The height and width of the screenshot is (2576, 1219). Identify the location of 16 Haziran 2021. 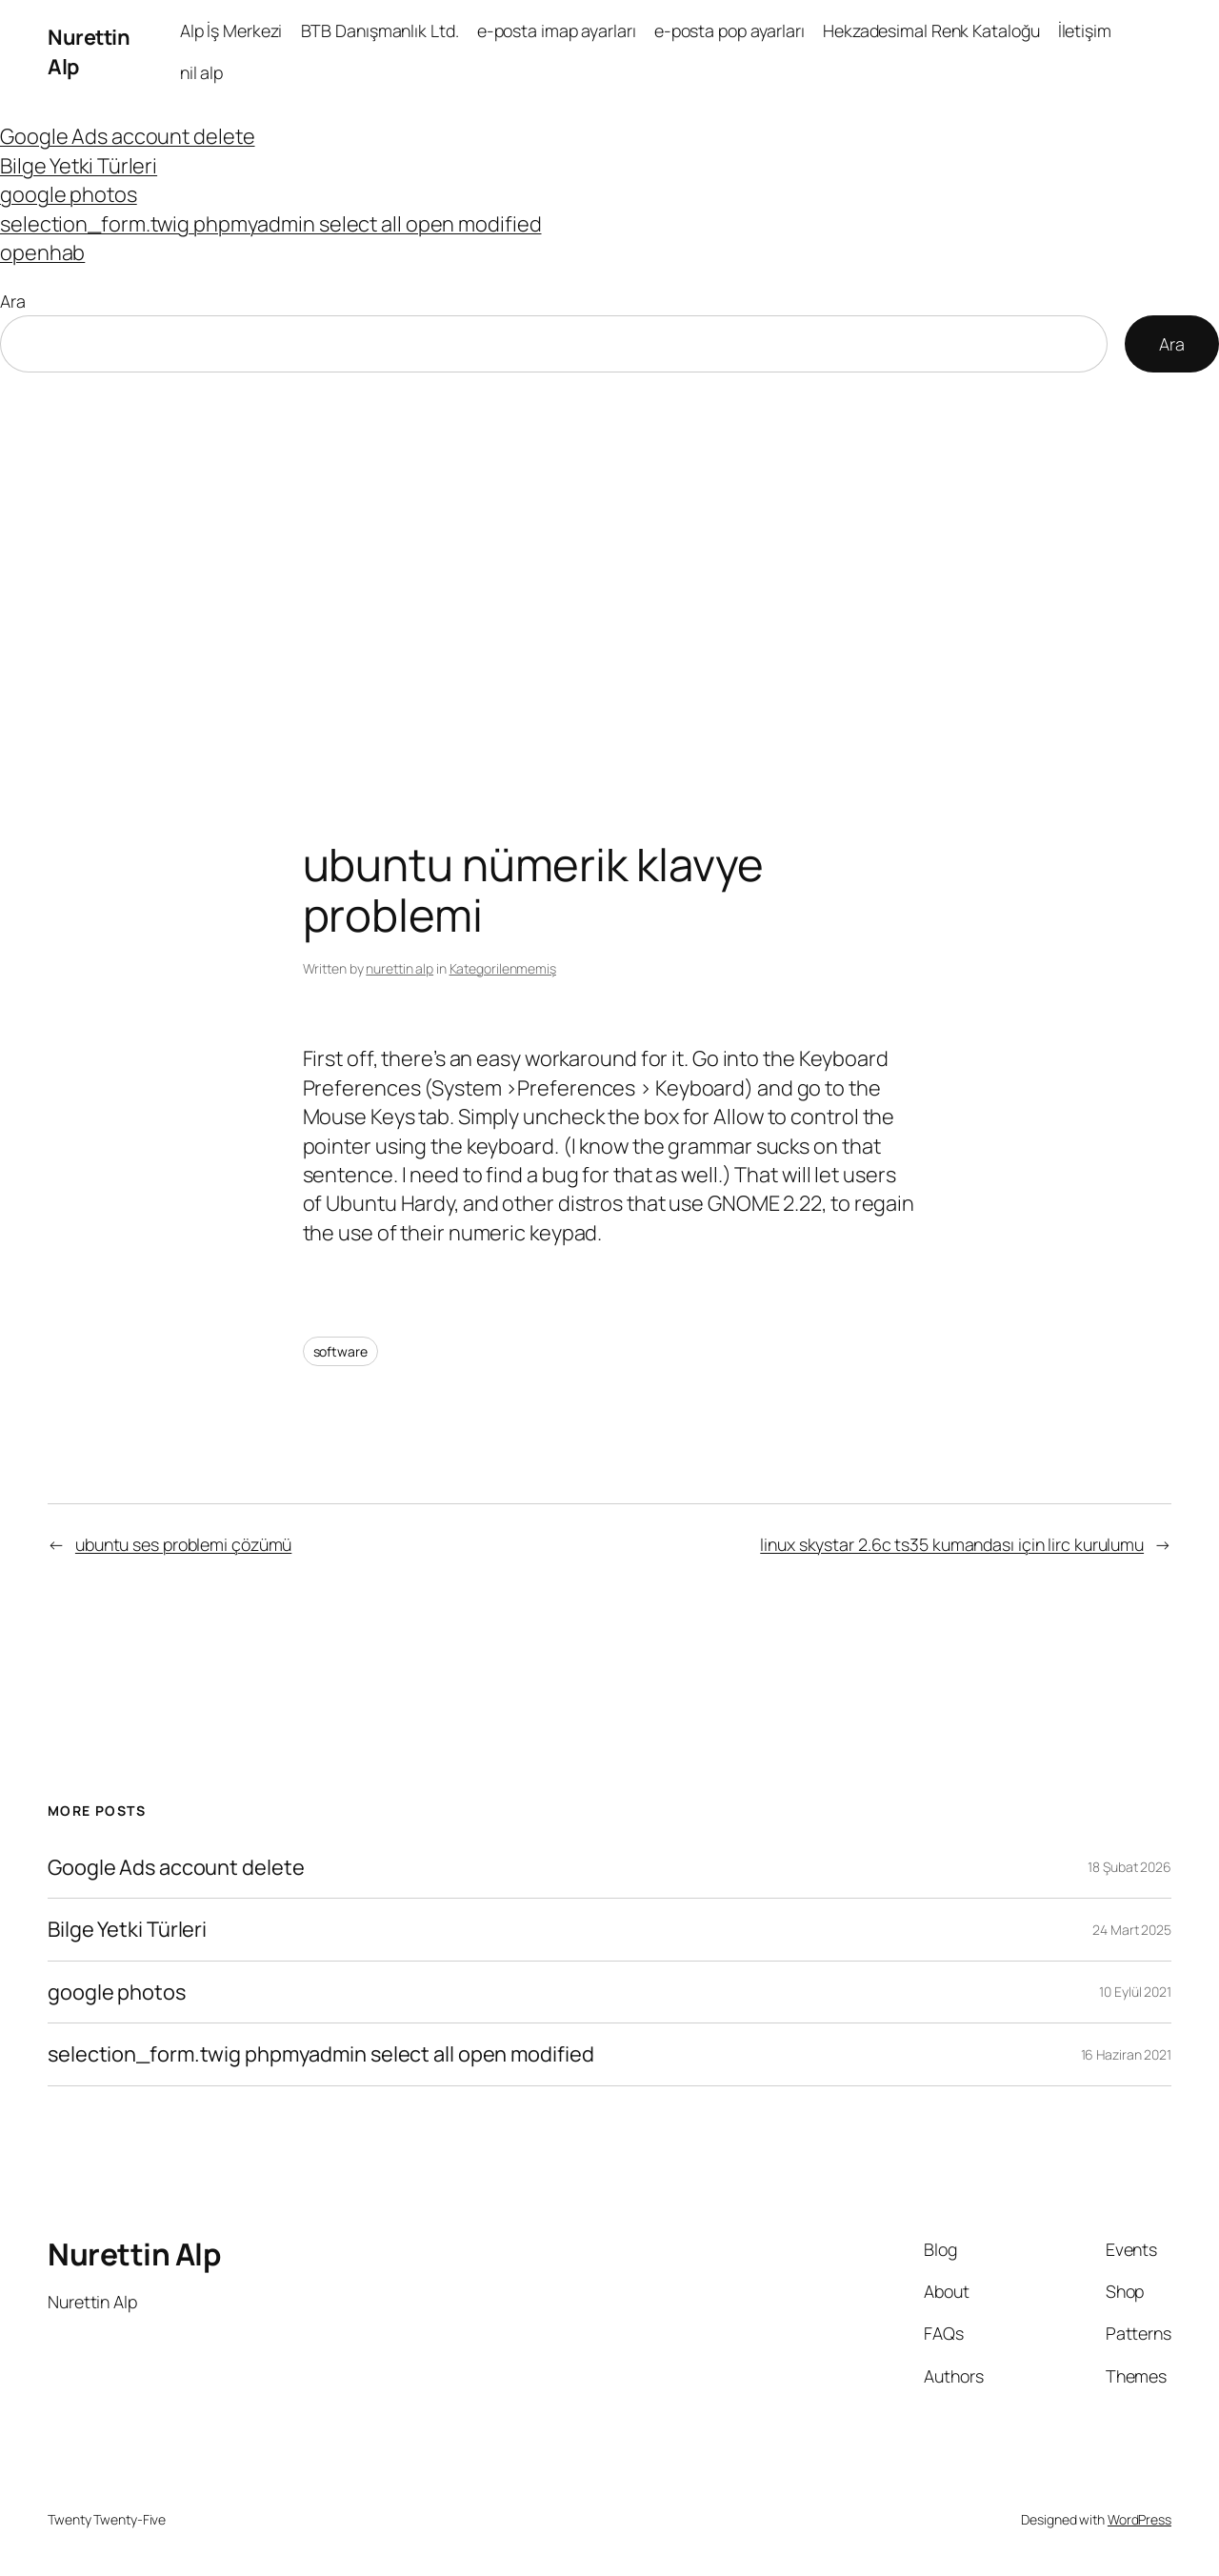
(1126, 2054).